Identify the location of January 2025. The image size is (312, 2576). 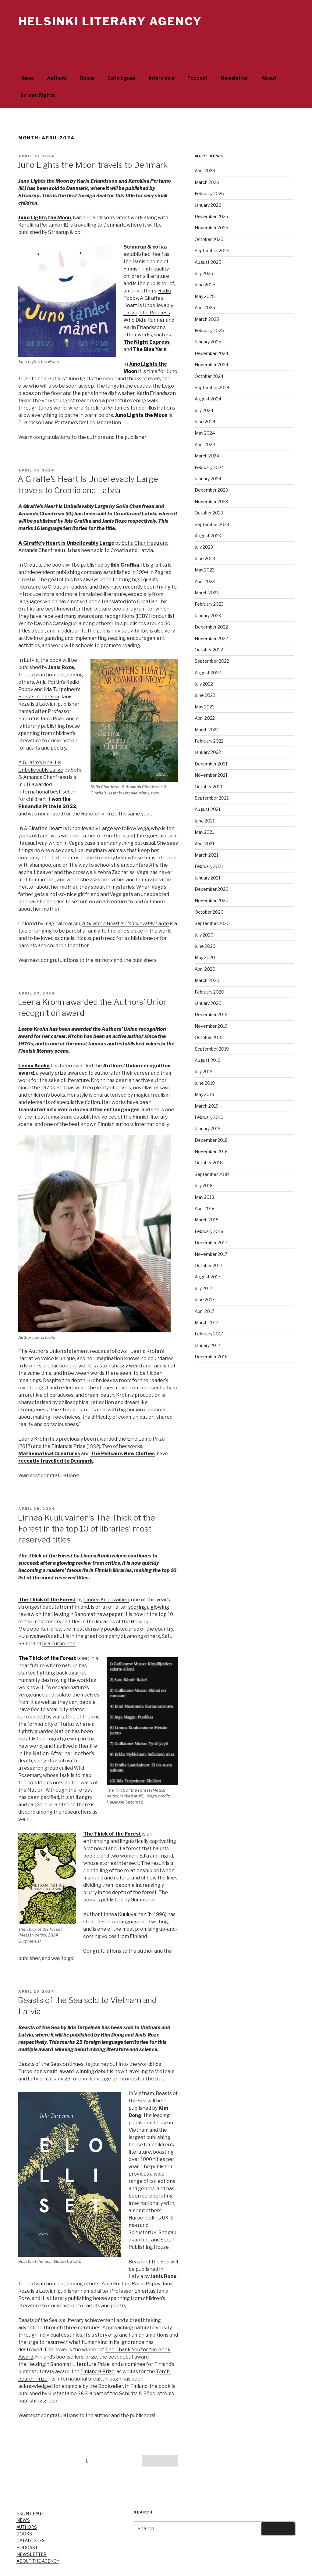
(208, 318).